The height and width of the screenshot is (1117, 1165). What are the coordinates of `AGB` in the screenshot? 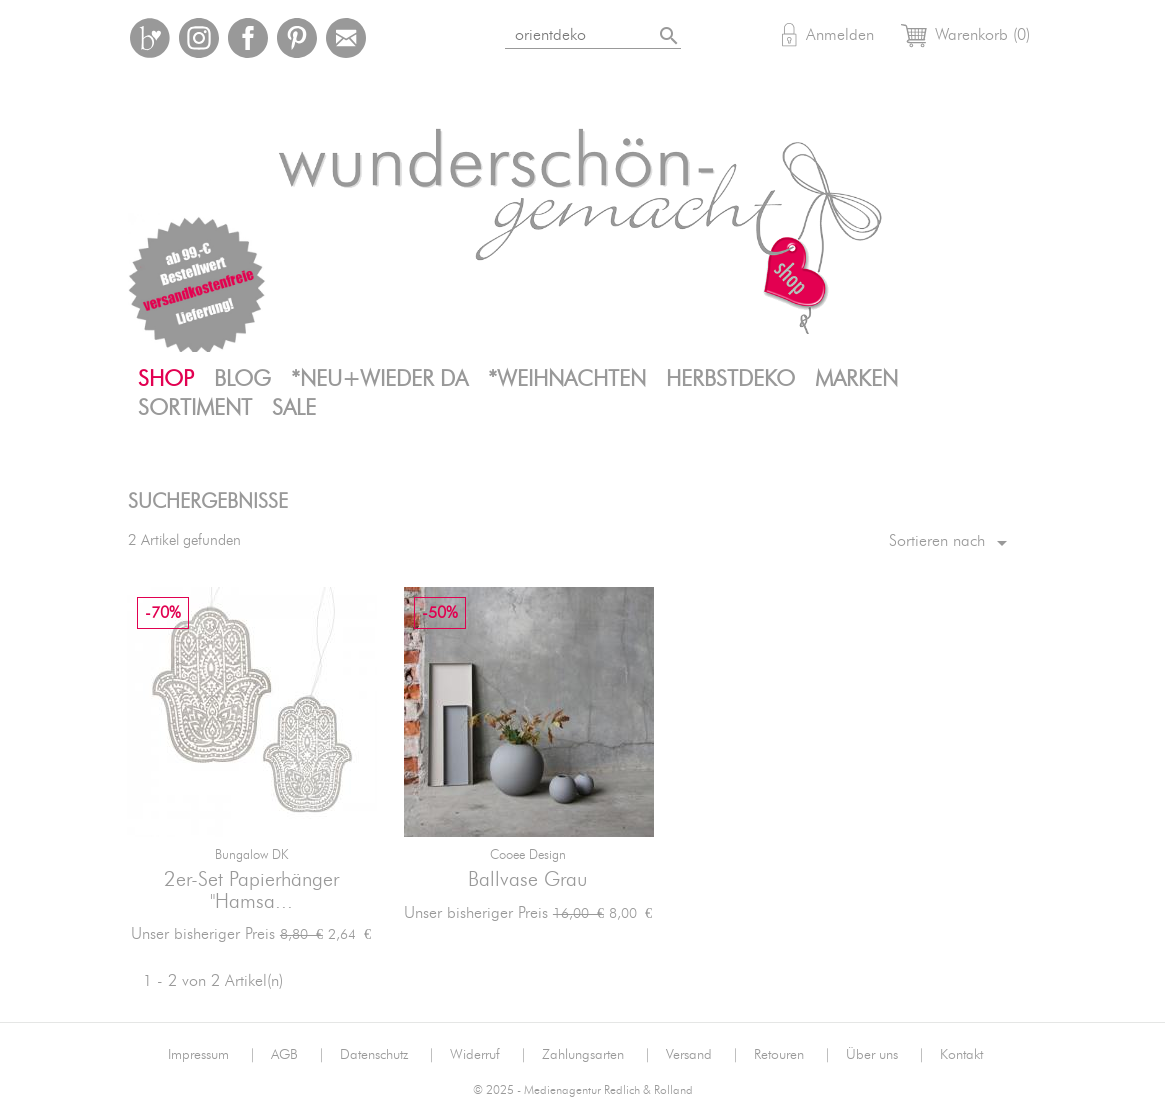 It's located at (298, 1055).